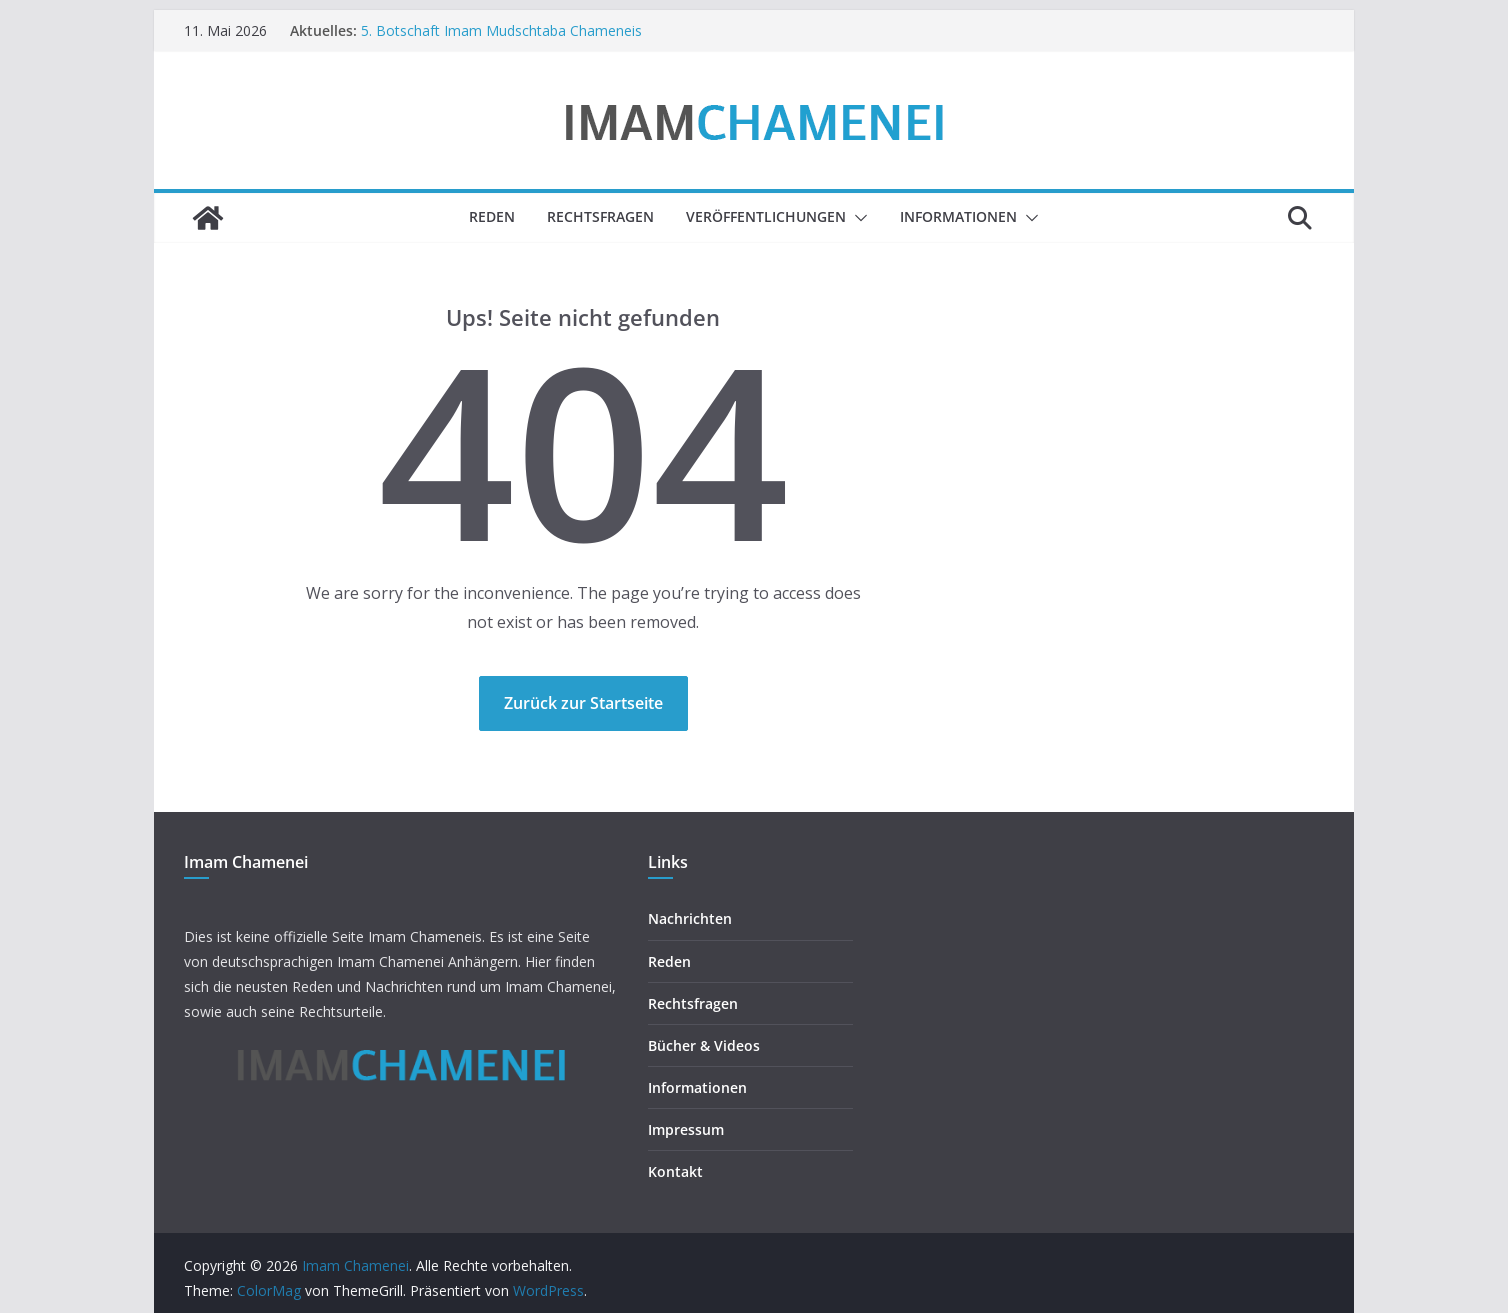 Image resolution: width=1508 pixels, height=1313 pixels. Describe the element at coordinates (690, 918) in the screenshot. I see `Nachrichten` at that location.